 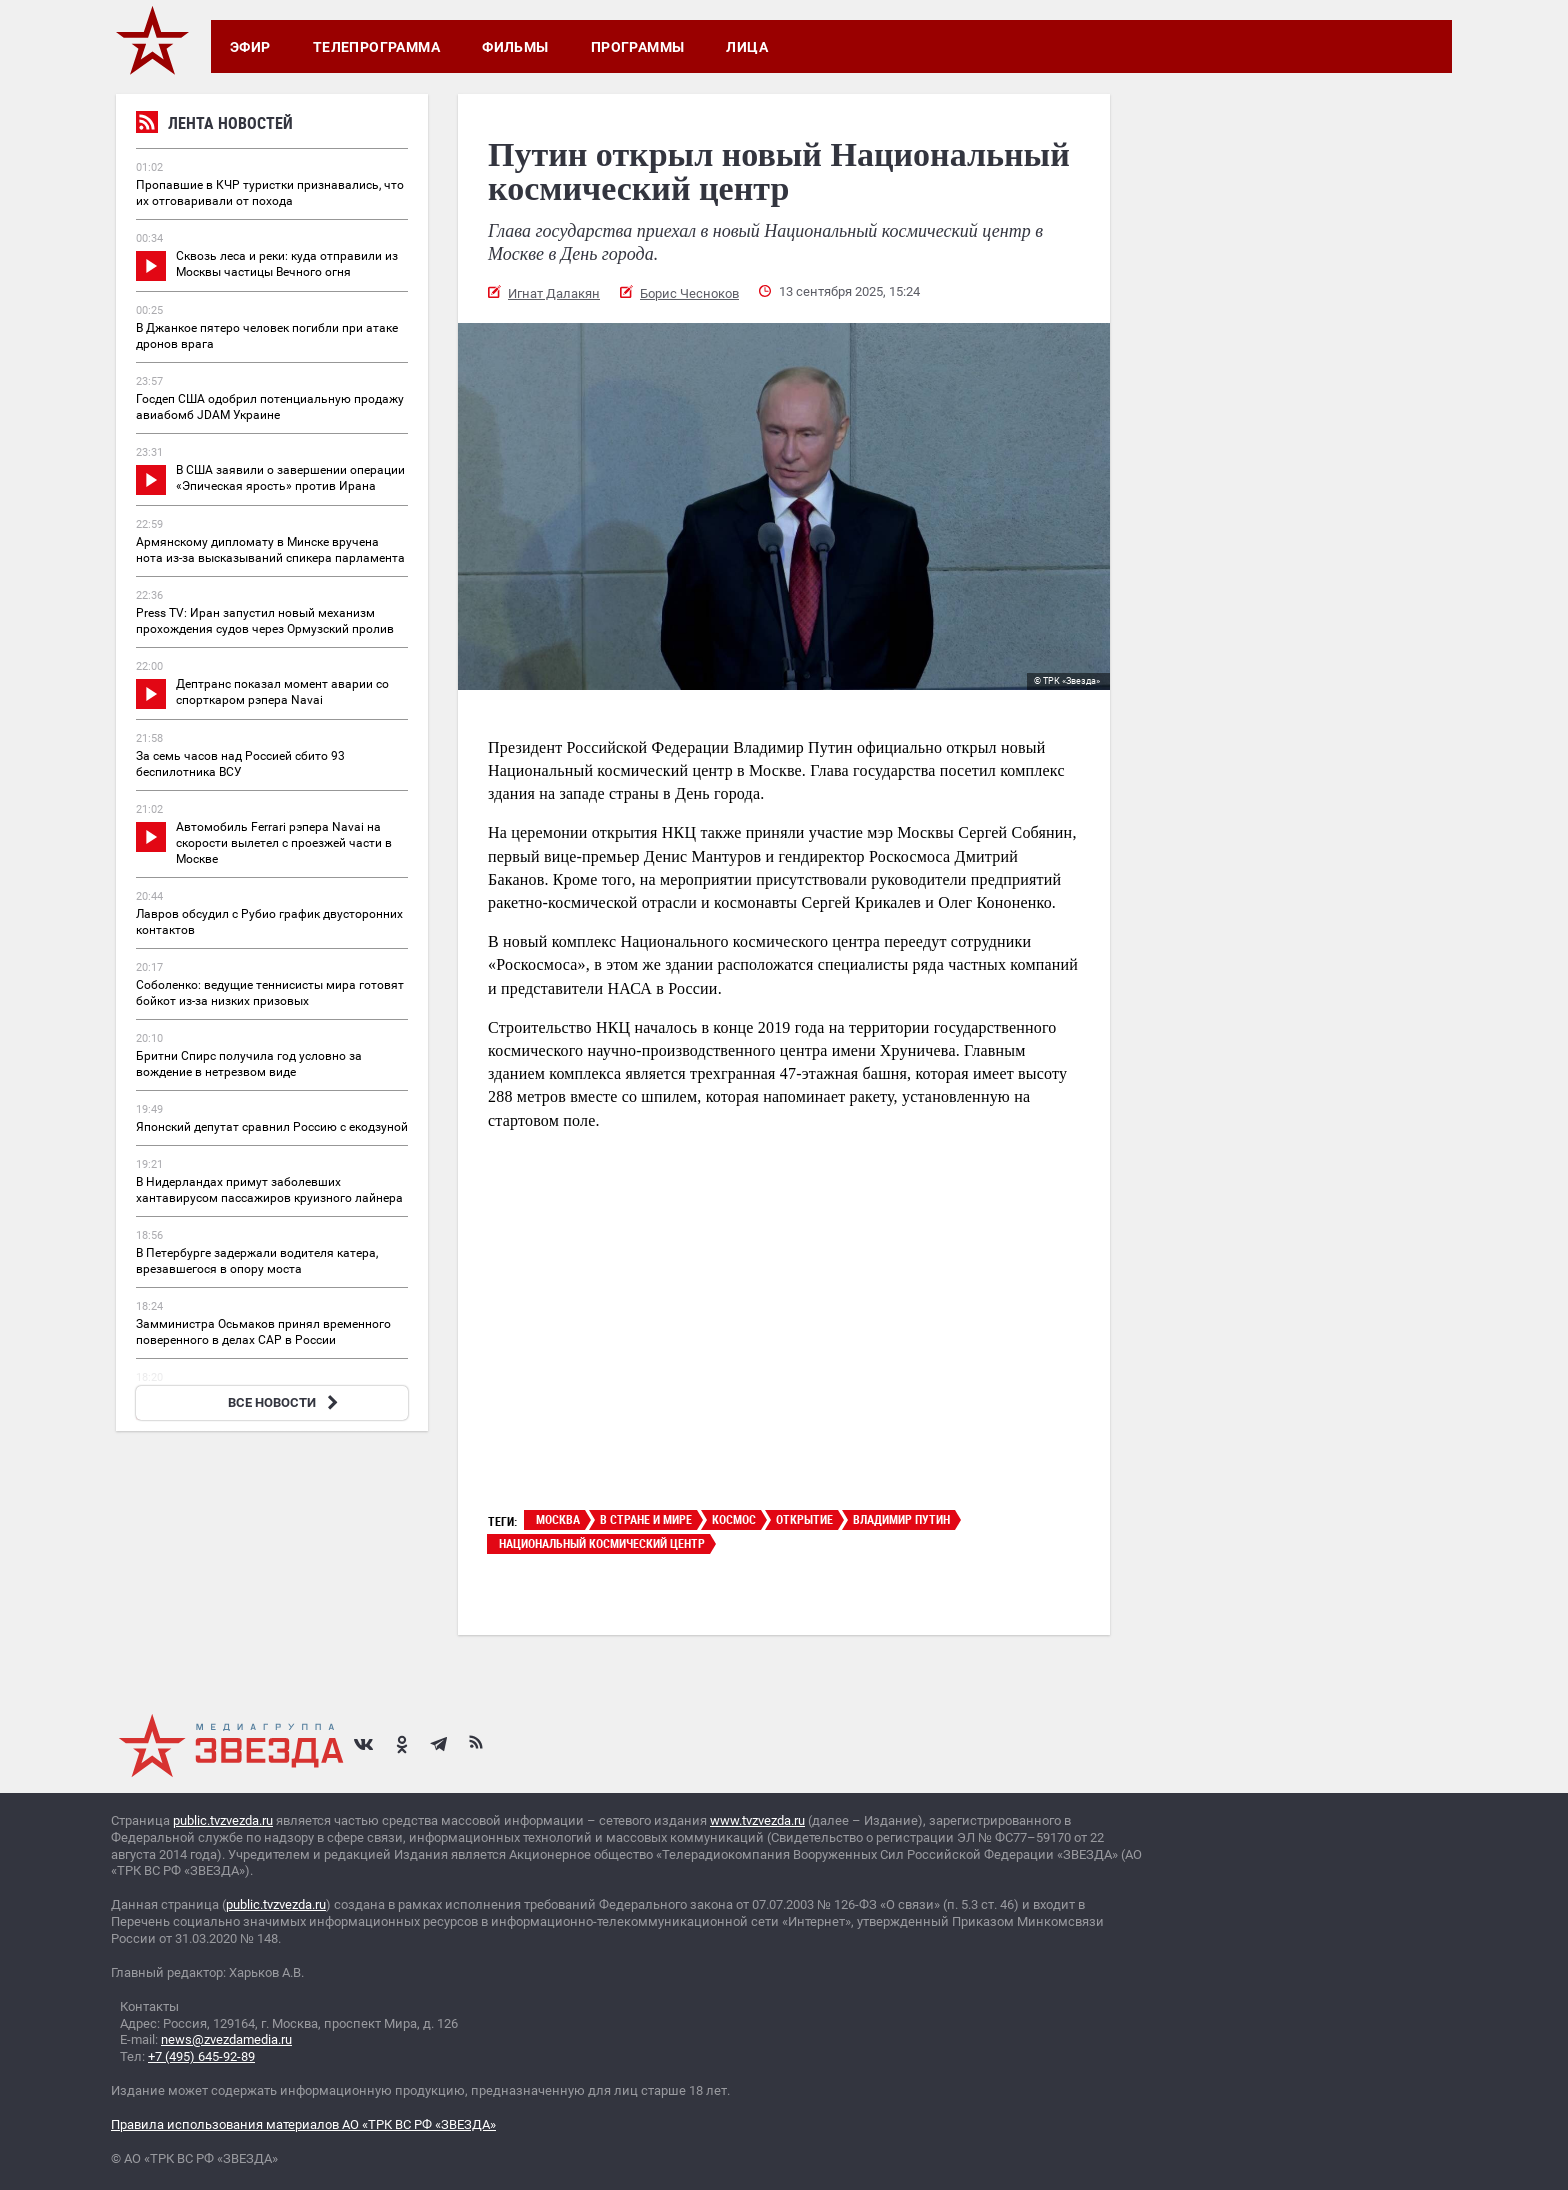 I want to click on Правила использования материалов АО «ТРК ВС РФ «ЗВЕЗДА», so click(x=303, y=2124).